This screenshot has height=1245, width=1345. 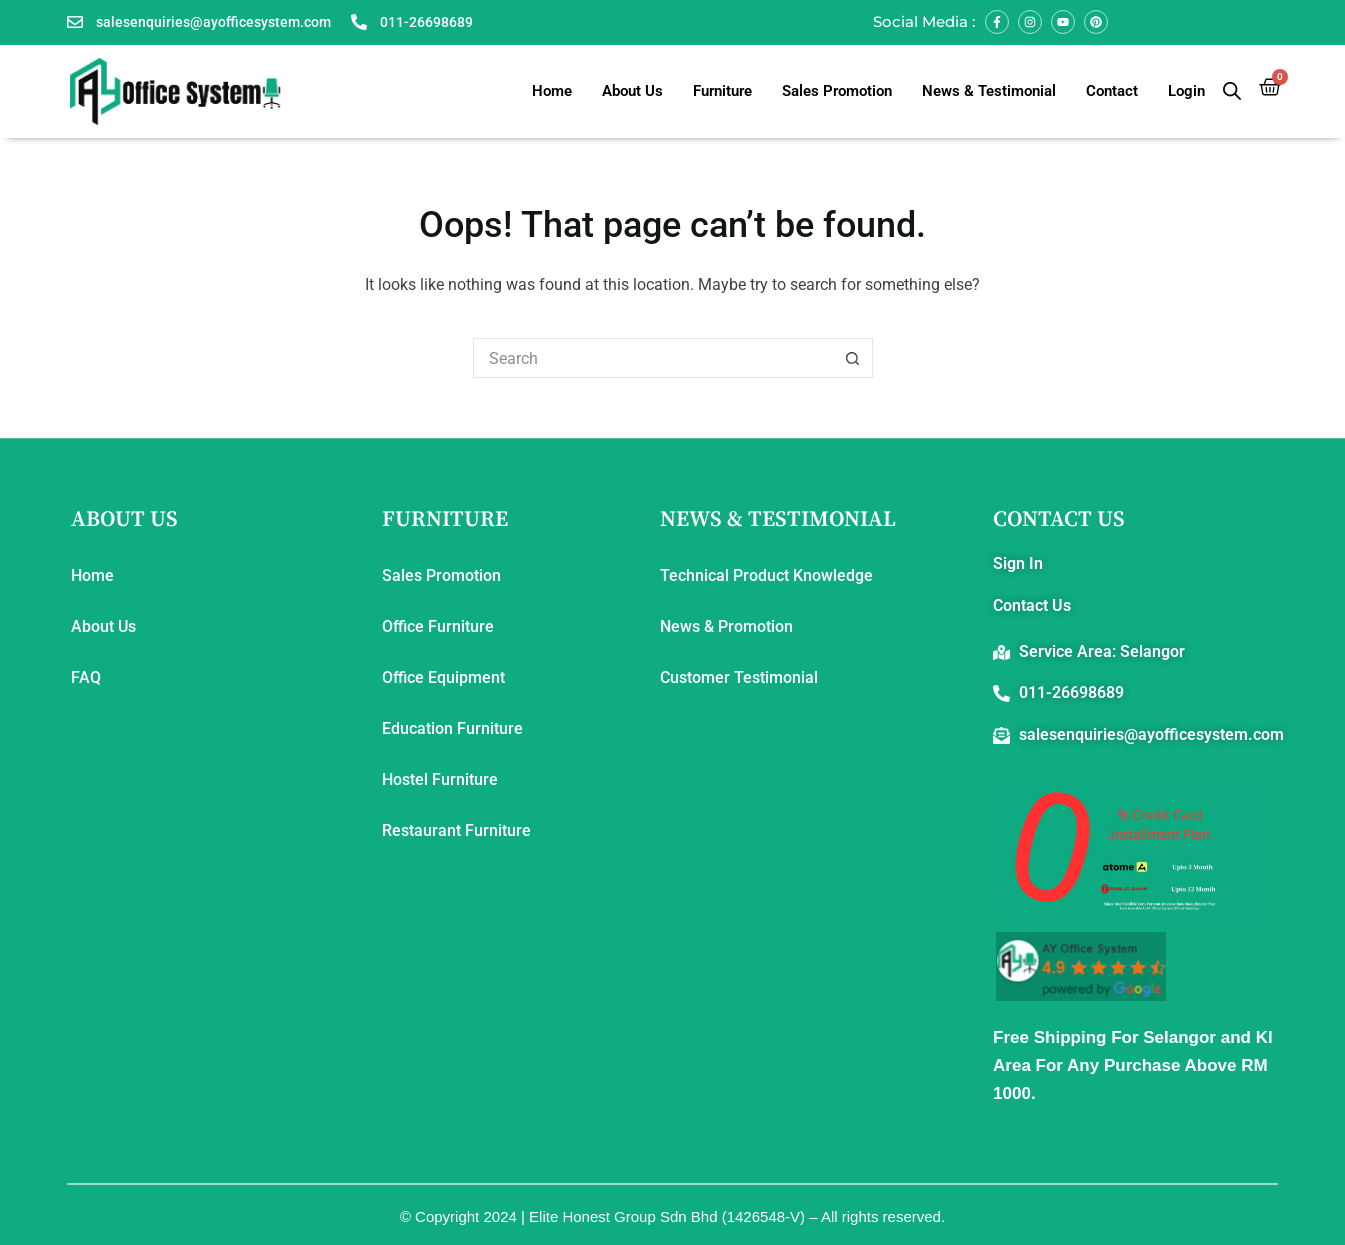 What do you see at coordinates (452, 728) in the screenshot?
I see `Education Furniture` at bounding box center [452, 728].